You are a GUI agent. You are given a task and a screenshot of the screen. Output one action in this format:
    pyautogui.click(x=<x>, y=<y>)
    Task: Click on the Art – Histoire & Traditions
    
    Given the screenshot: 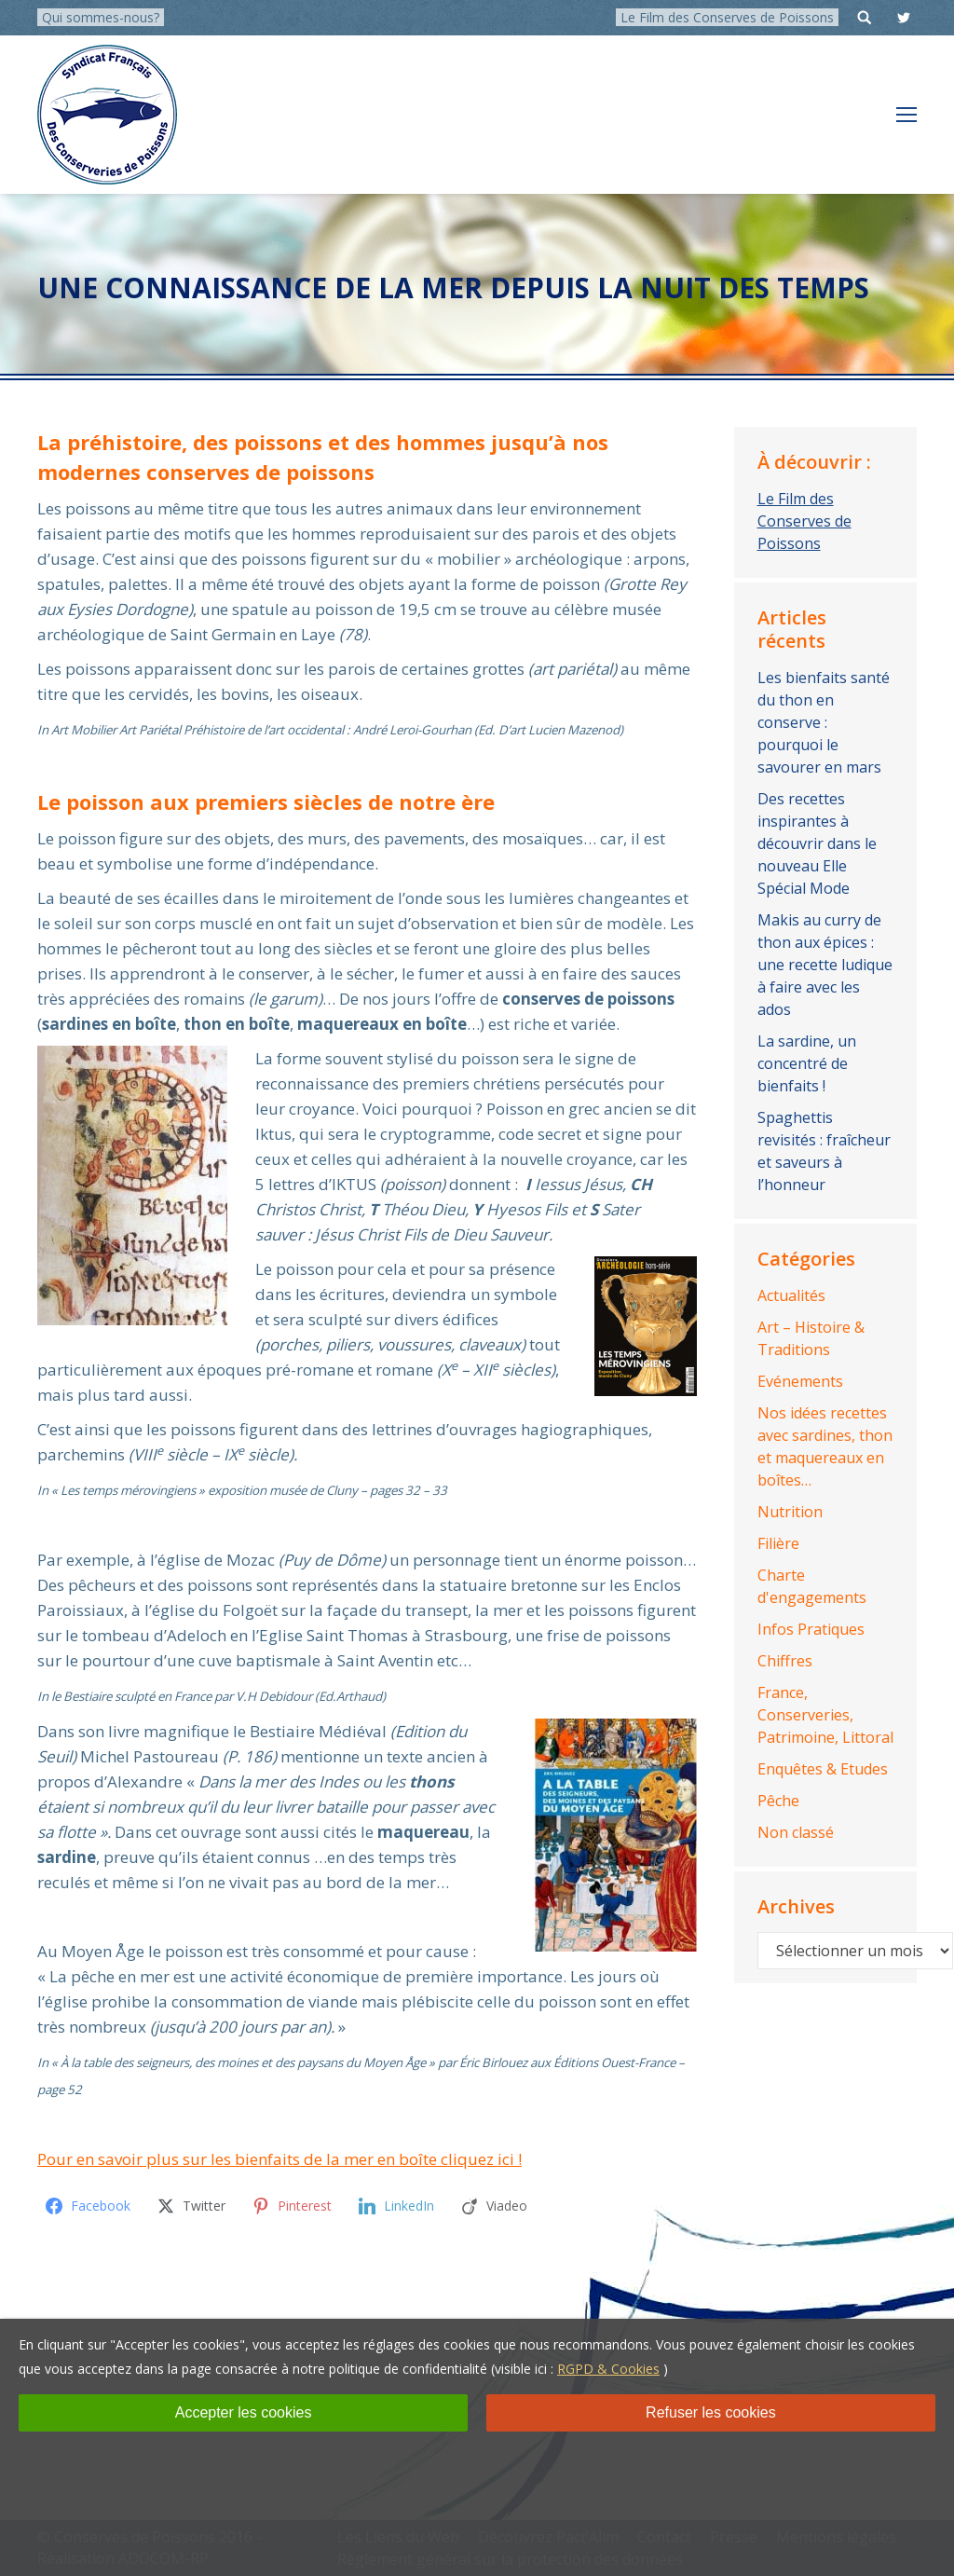 What is the action you would take?
    pyautogui.click(x=811, y=1338)
    